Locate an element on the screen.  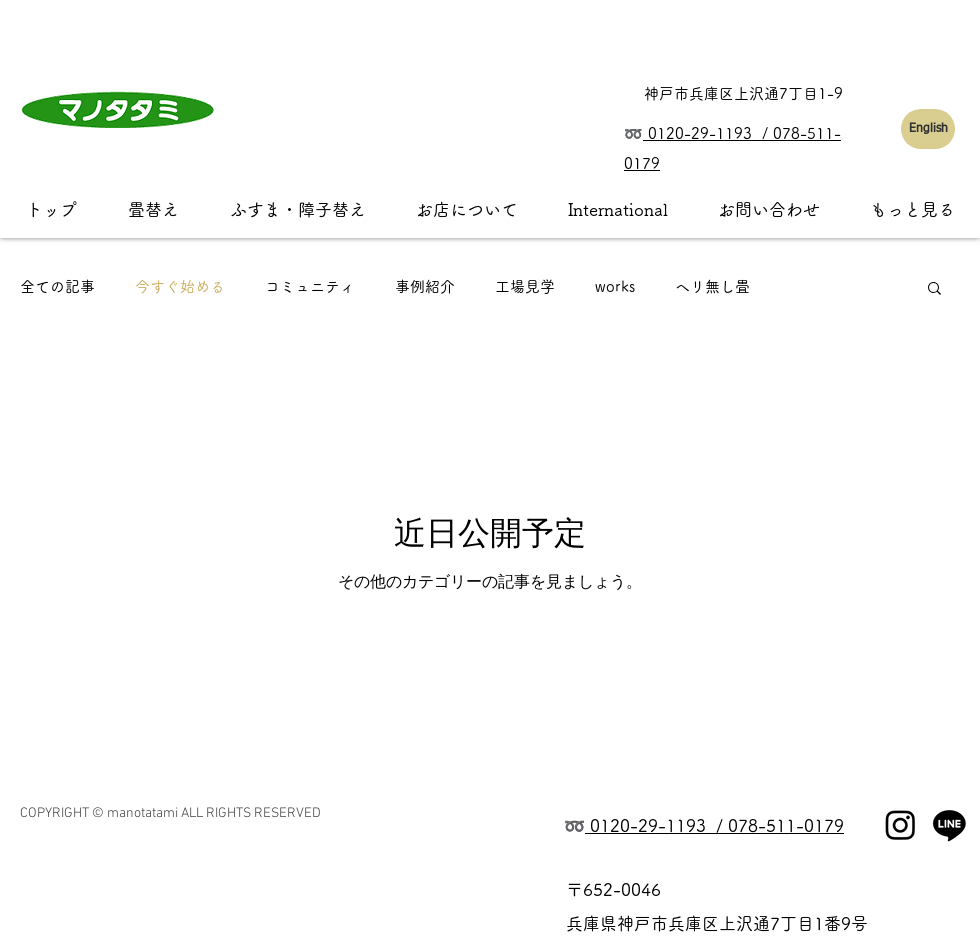
[Instagram] is located at coordinates (900, 824).